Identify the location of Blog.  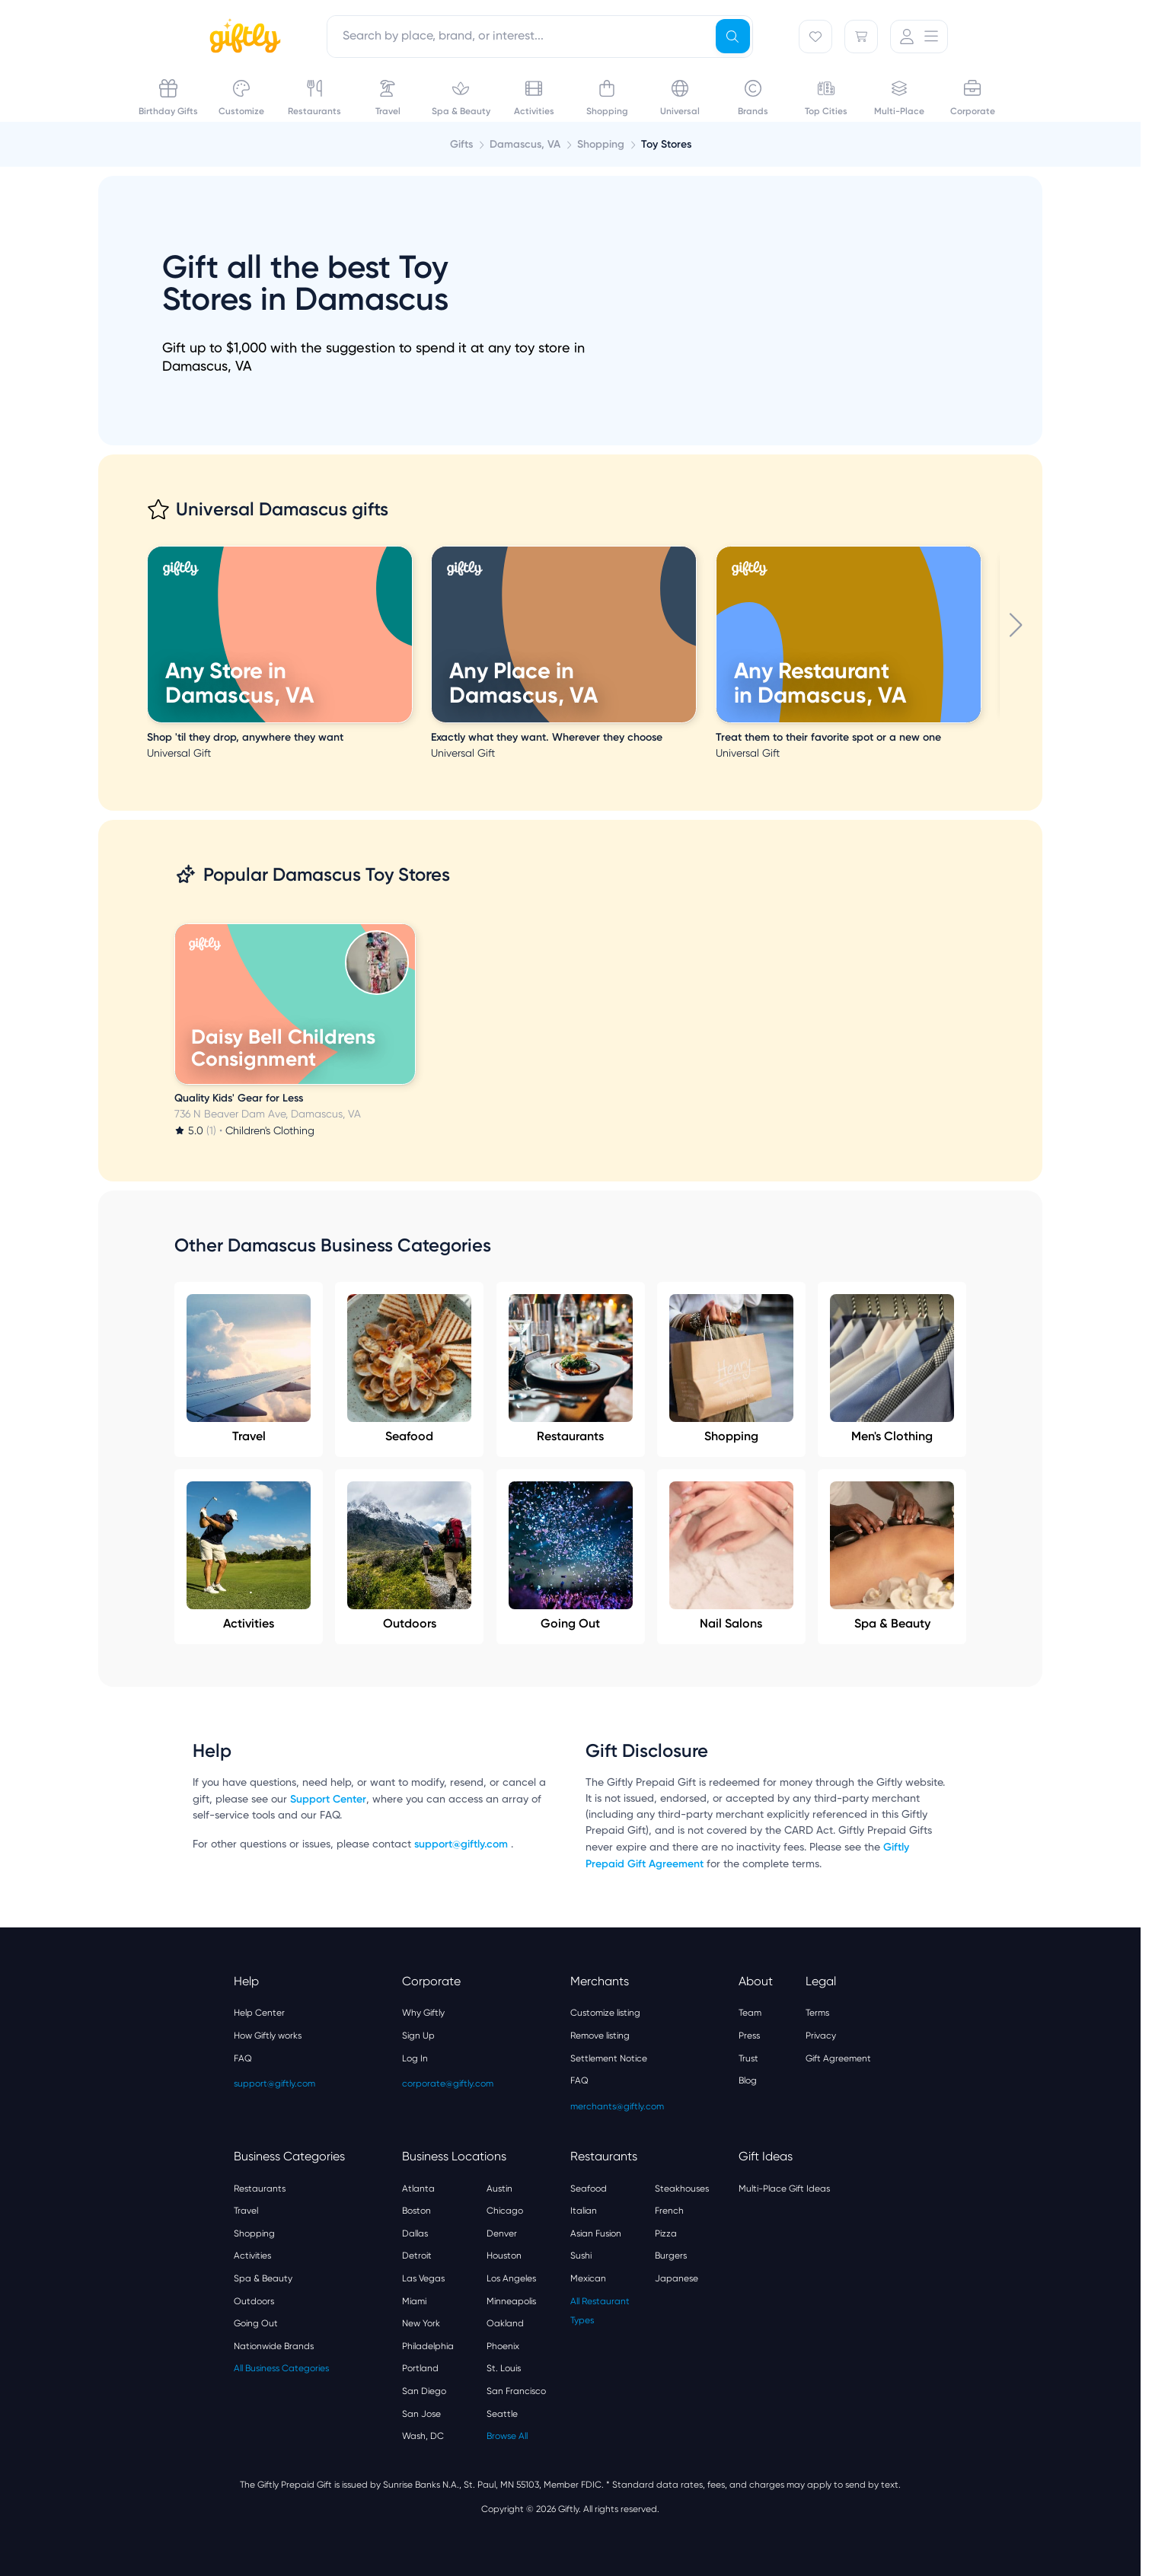
(748, 2080).